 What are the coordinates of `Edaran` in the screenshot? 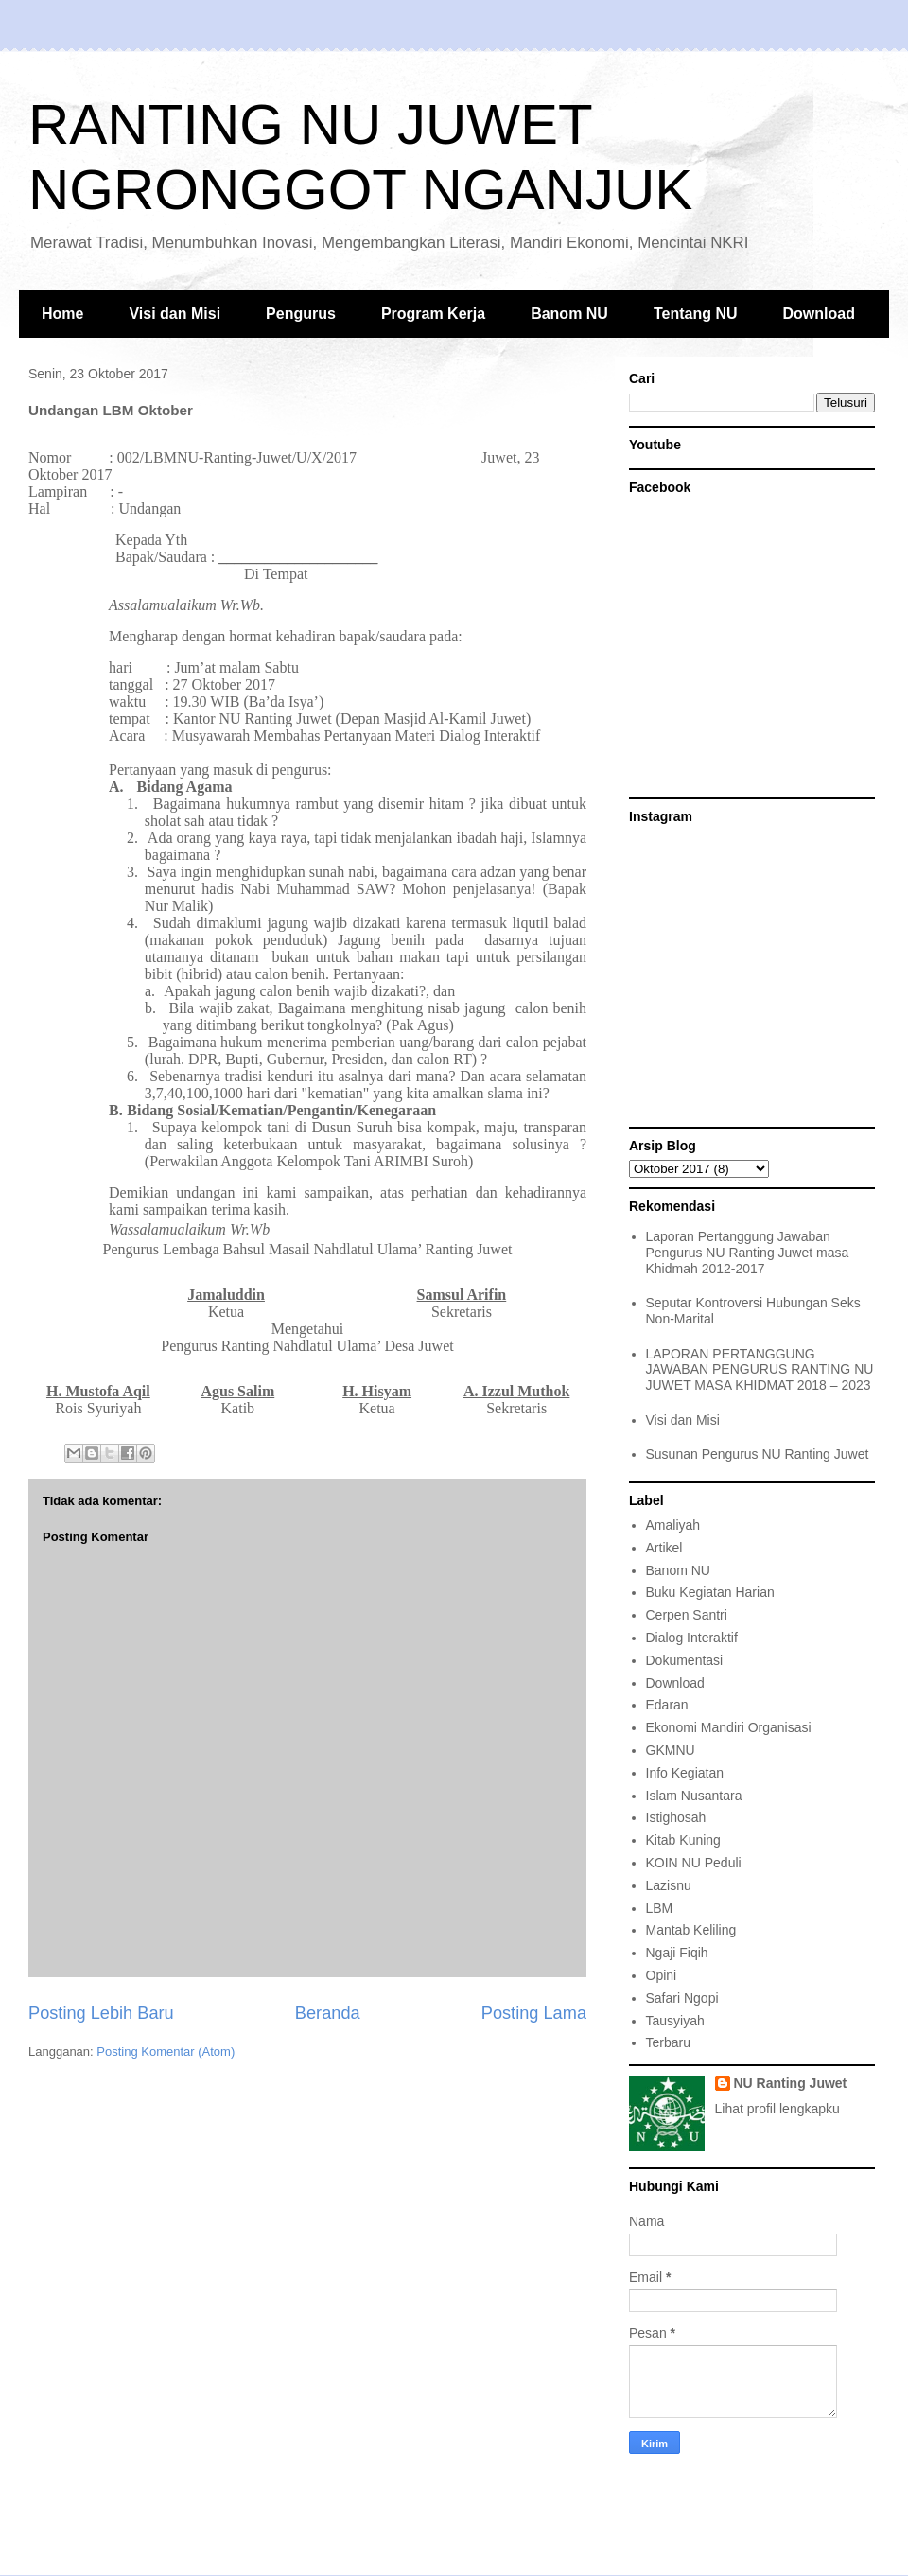 It's located at (667, 1704).